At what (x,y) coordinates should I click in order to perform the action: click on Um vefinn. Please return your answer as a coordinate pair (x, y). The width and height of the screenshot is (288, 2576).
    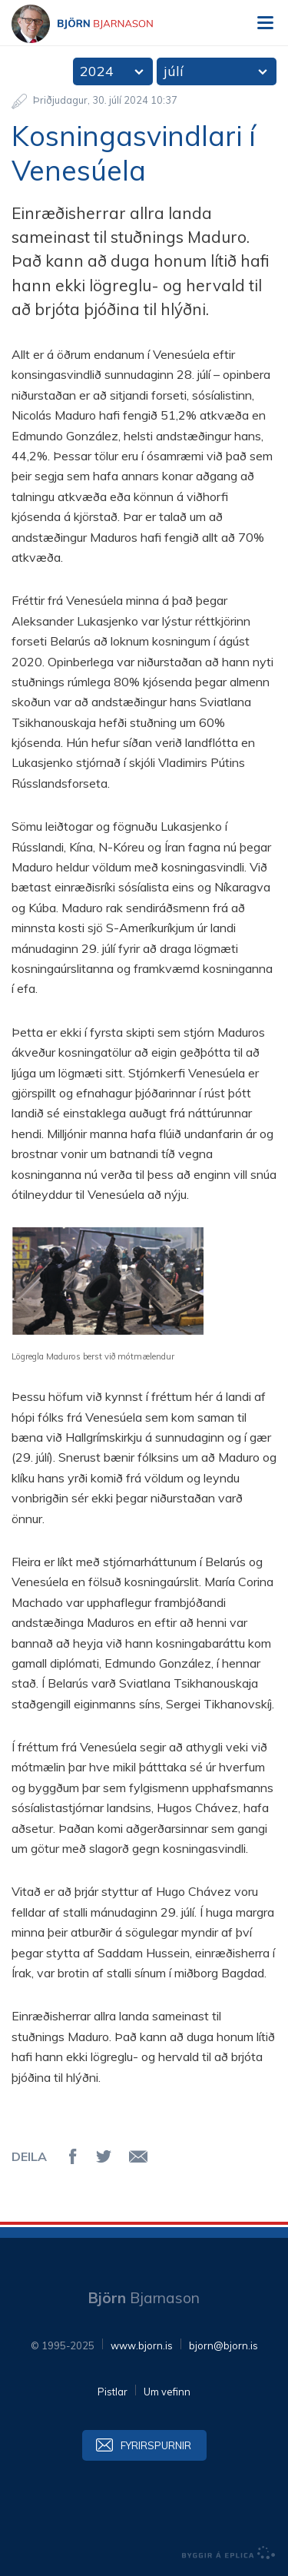
    Looking at the image, I should click on (167, 2391).